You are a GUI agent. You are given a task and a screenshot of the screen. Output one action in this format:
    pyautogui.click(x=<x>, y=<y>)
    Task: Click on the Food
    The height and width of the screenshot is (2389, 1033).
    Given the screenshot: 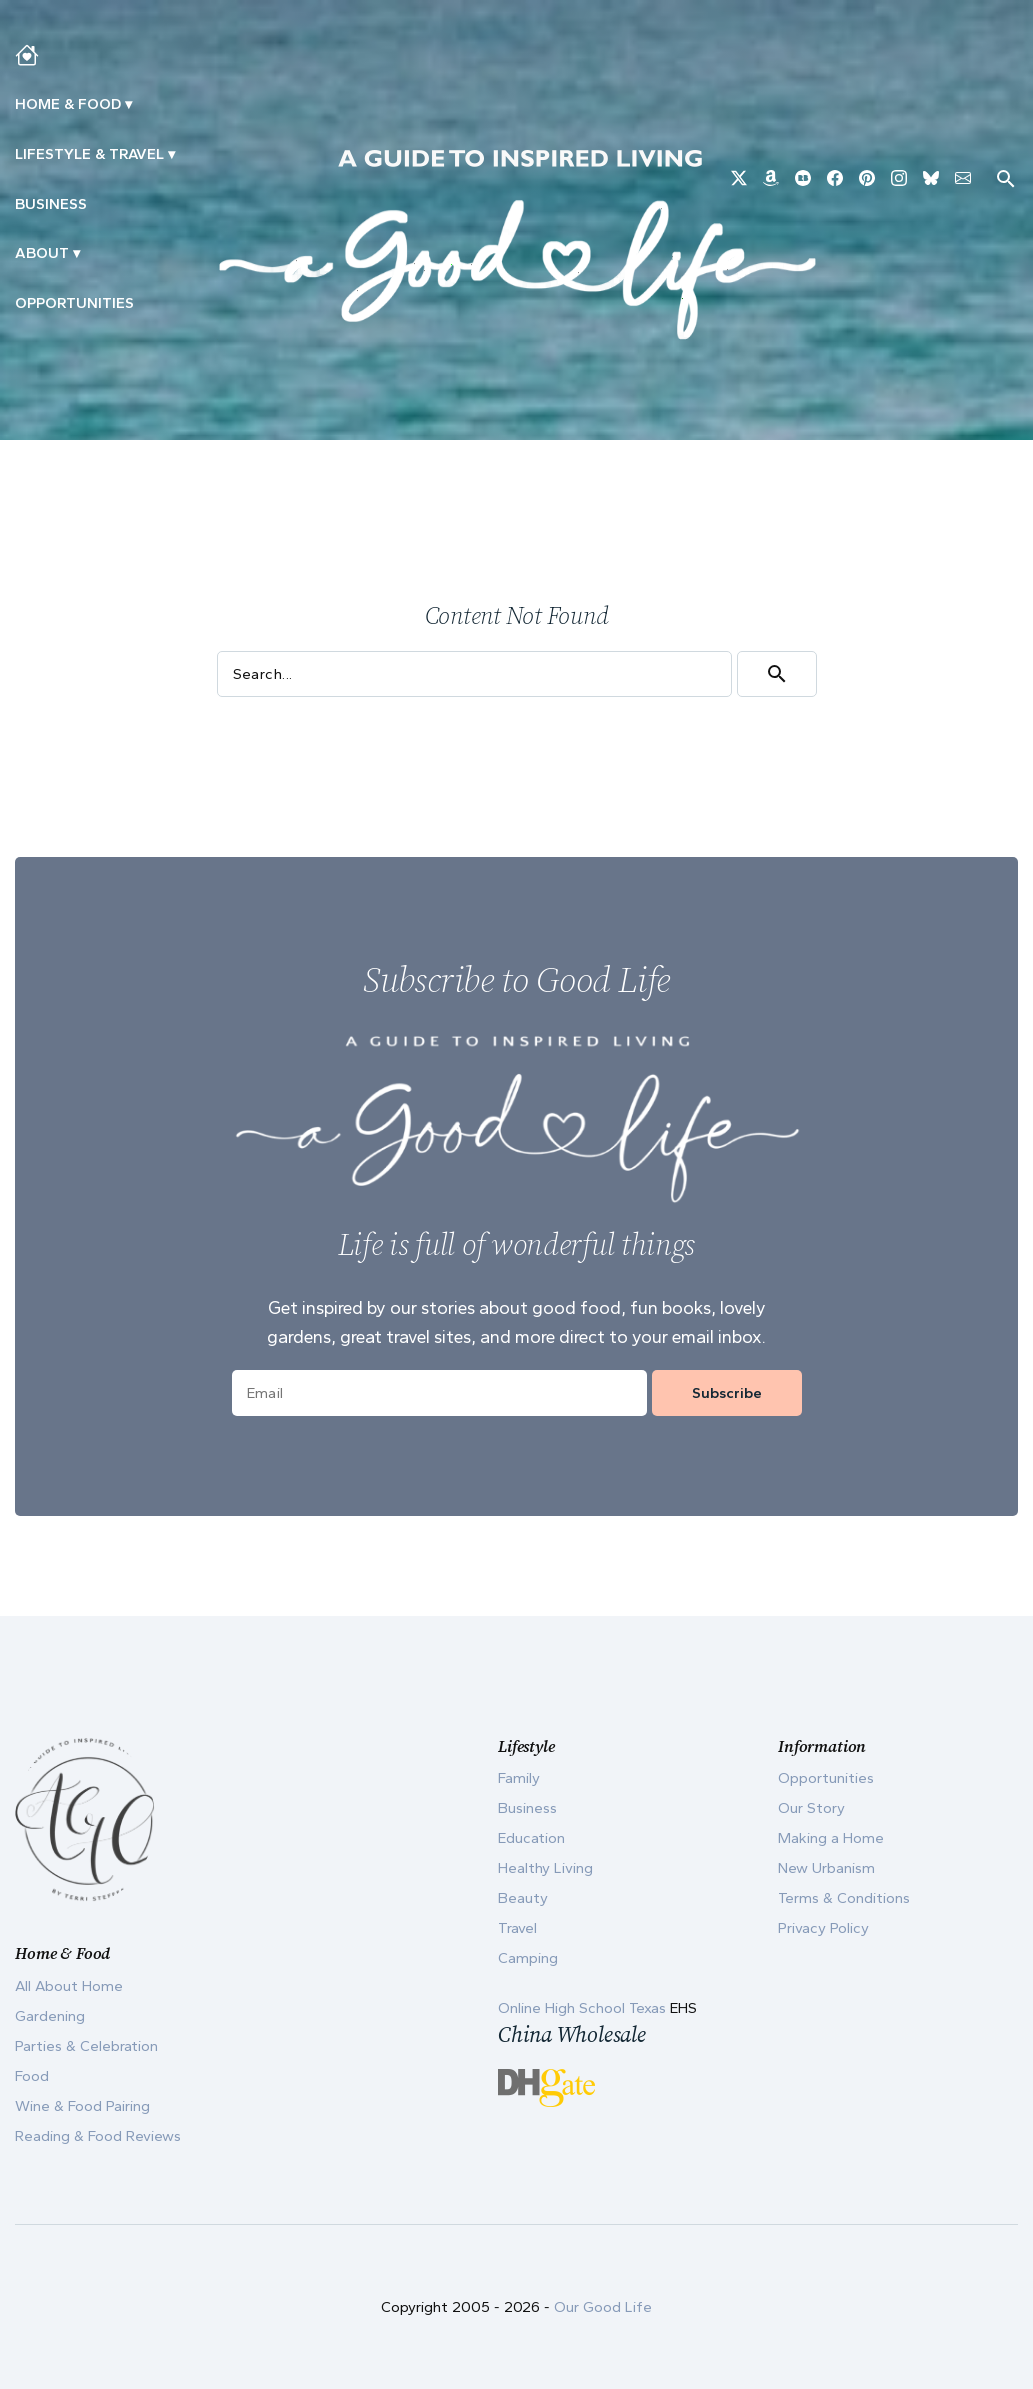 What is the action you would take?
    pyautogui.click(x=32, y=2076)
    